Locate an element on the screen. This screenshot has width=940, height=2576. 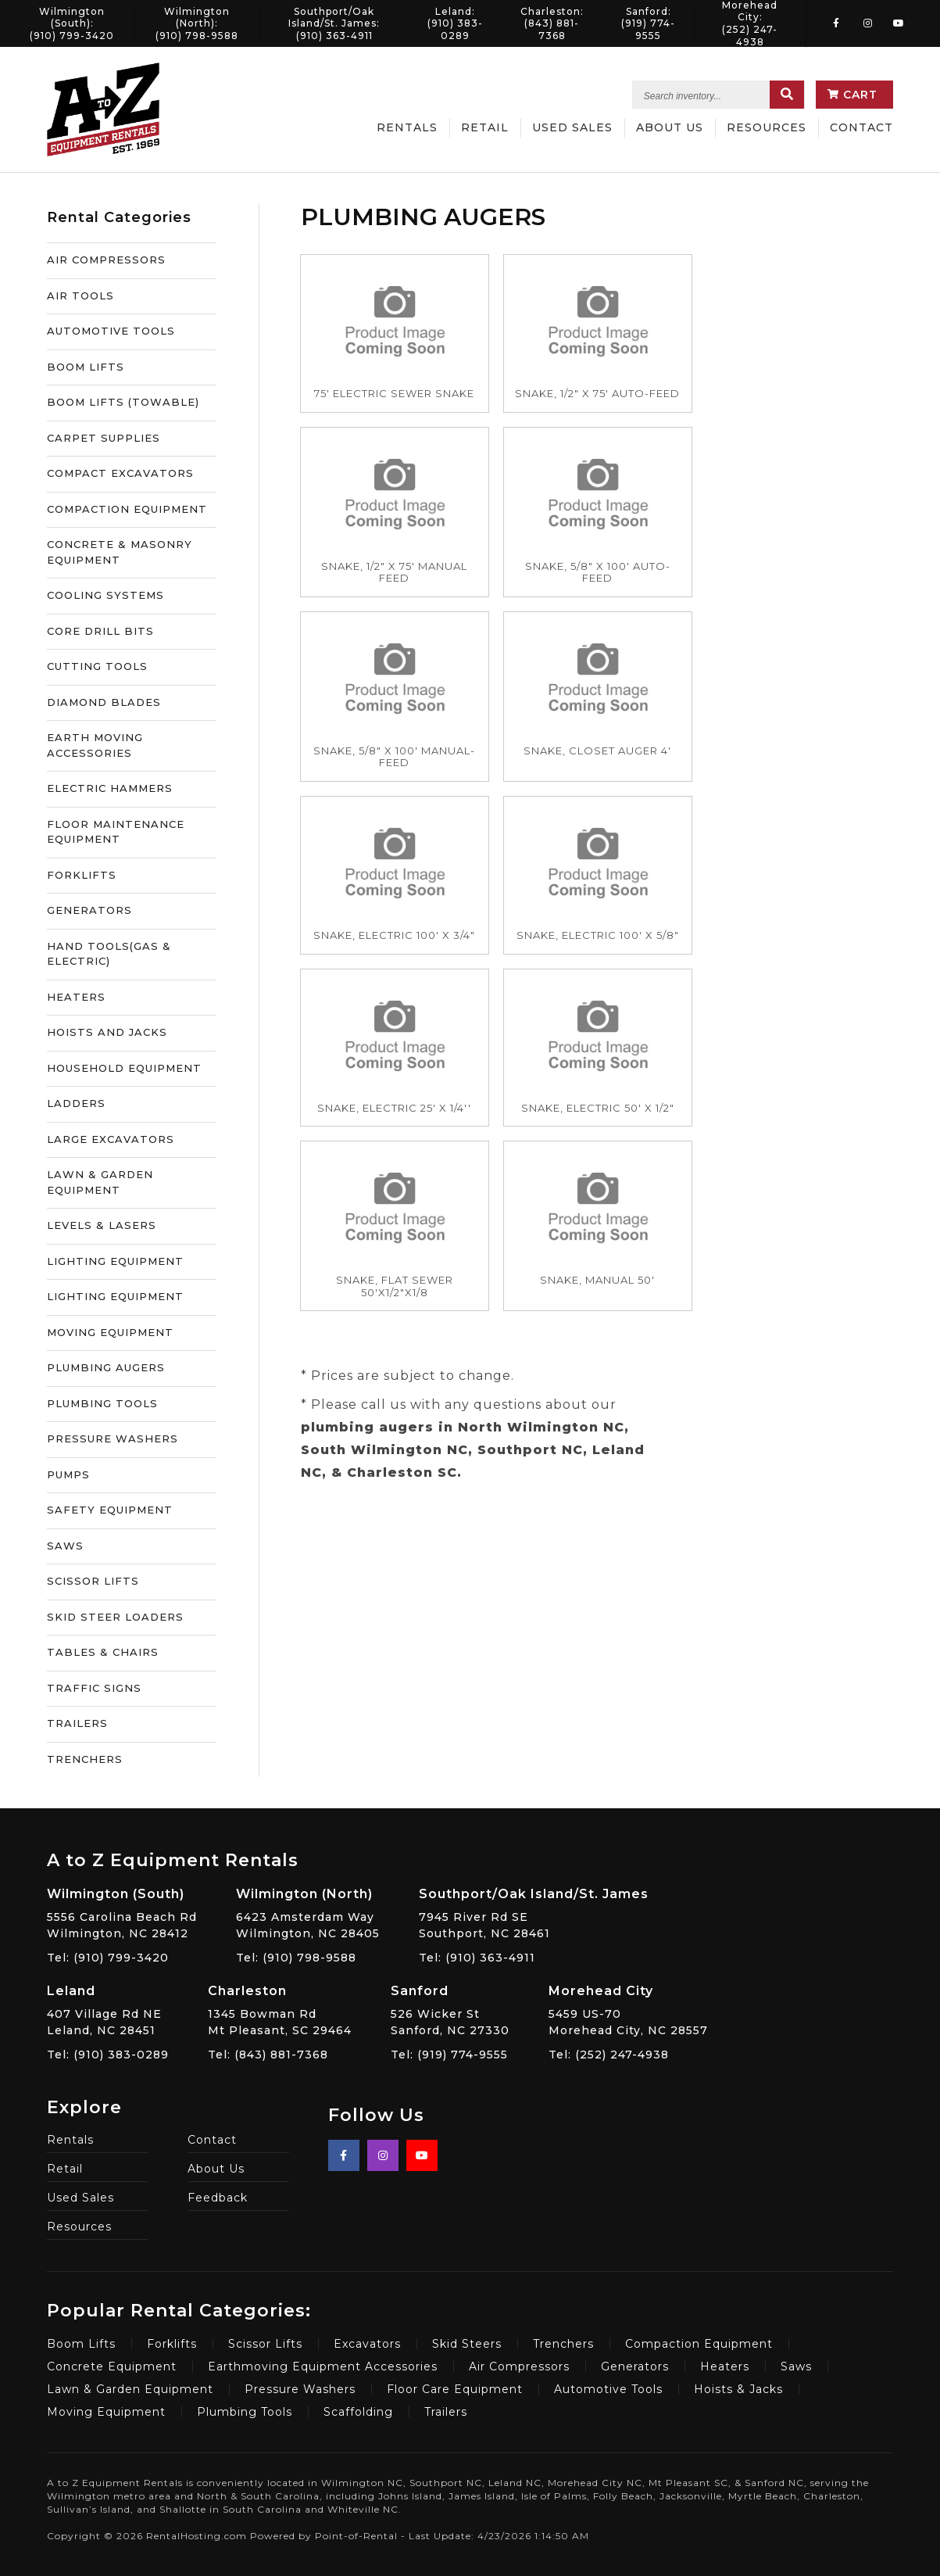
Compaction Equipment is located at coordinates (699, 2344).